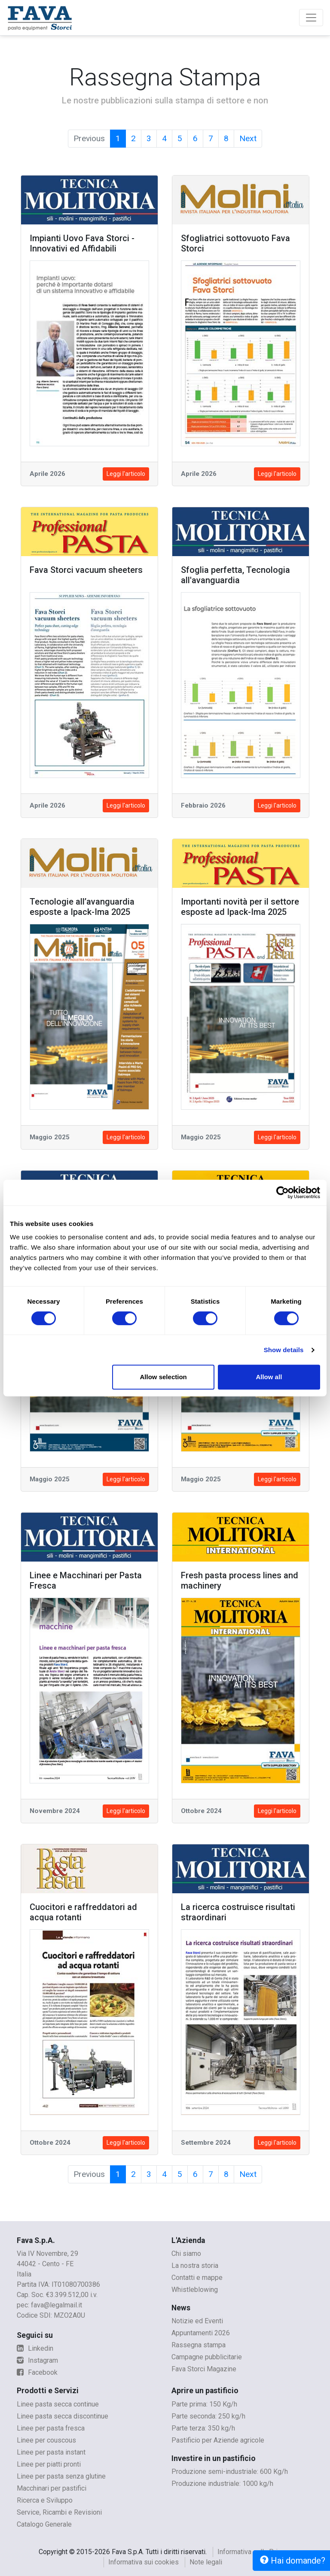 The width and height of the screenshot is (330, 2576). What do you see at coordinates (204, 2404) in the screenshot?
I see `Parte prima: 150 Kg/h` at bounding box center [204, 2404].